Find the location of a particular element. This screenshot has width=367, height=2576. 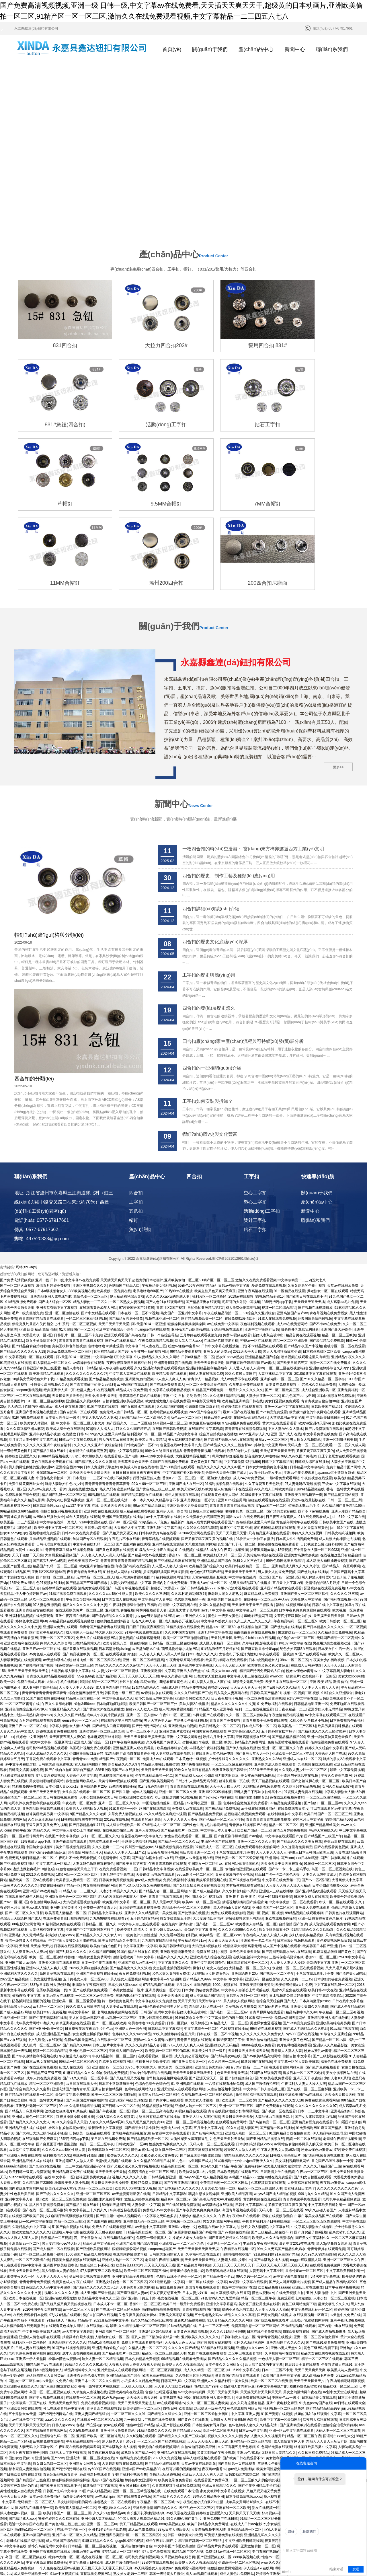

新婚人妻聚会被中出 is located at coordinates (268, 1224).